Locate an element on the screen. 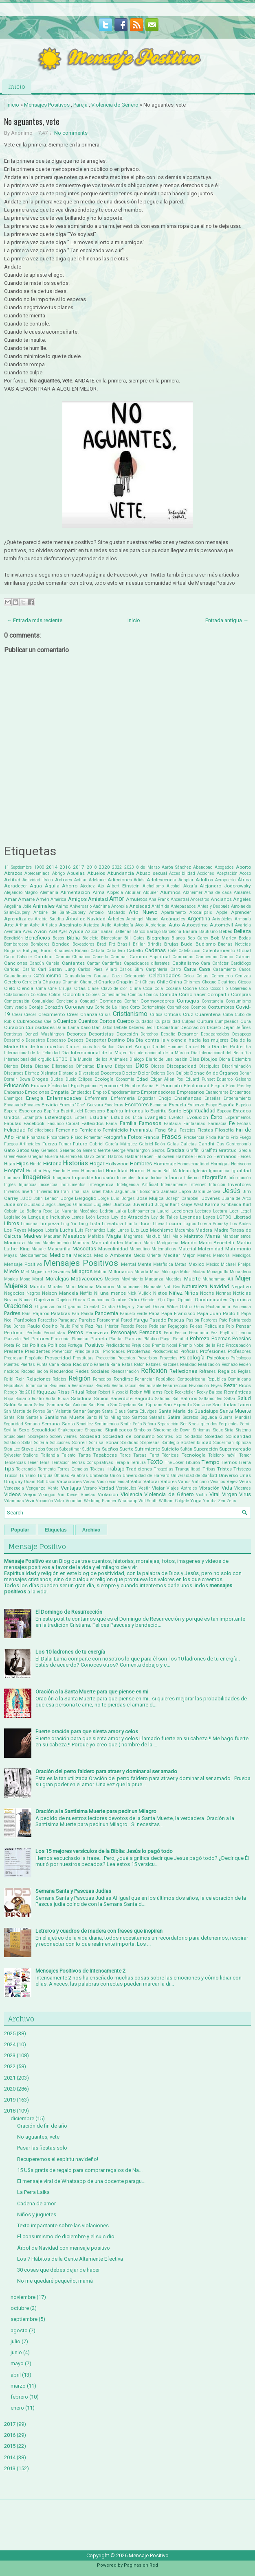 The width and height of the screenshot is (255, 2576). Ciencia is located at coordinates (25, 988).